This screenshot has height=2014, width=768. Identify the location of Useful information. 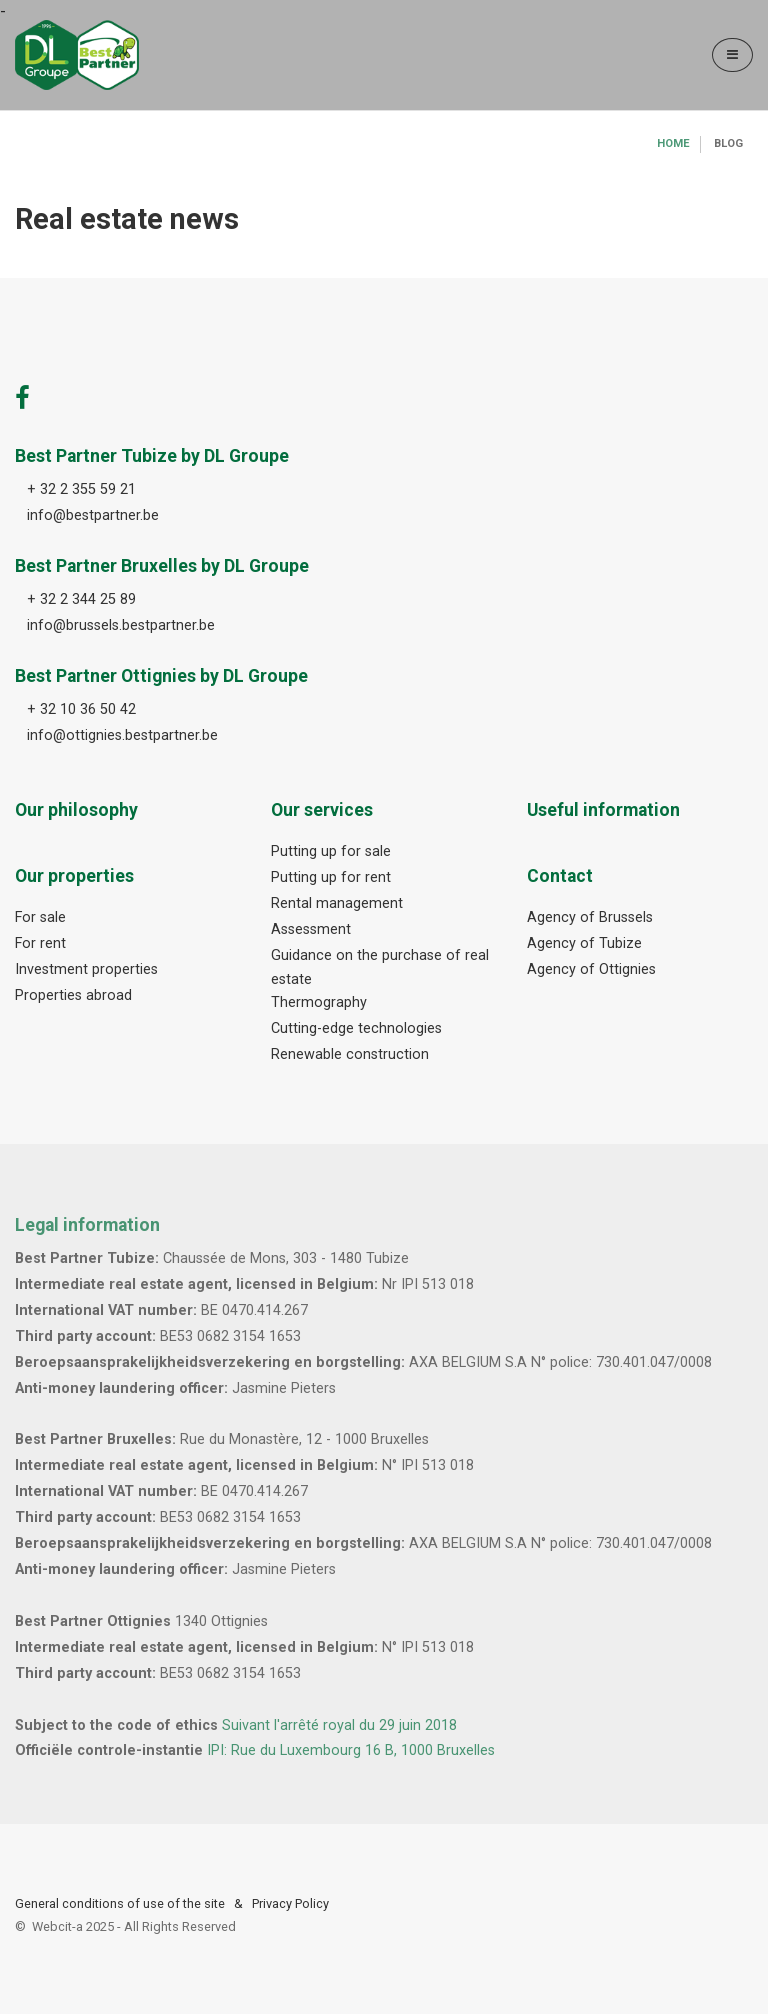
(603, 810).